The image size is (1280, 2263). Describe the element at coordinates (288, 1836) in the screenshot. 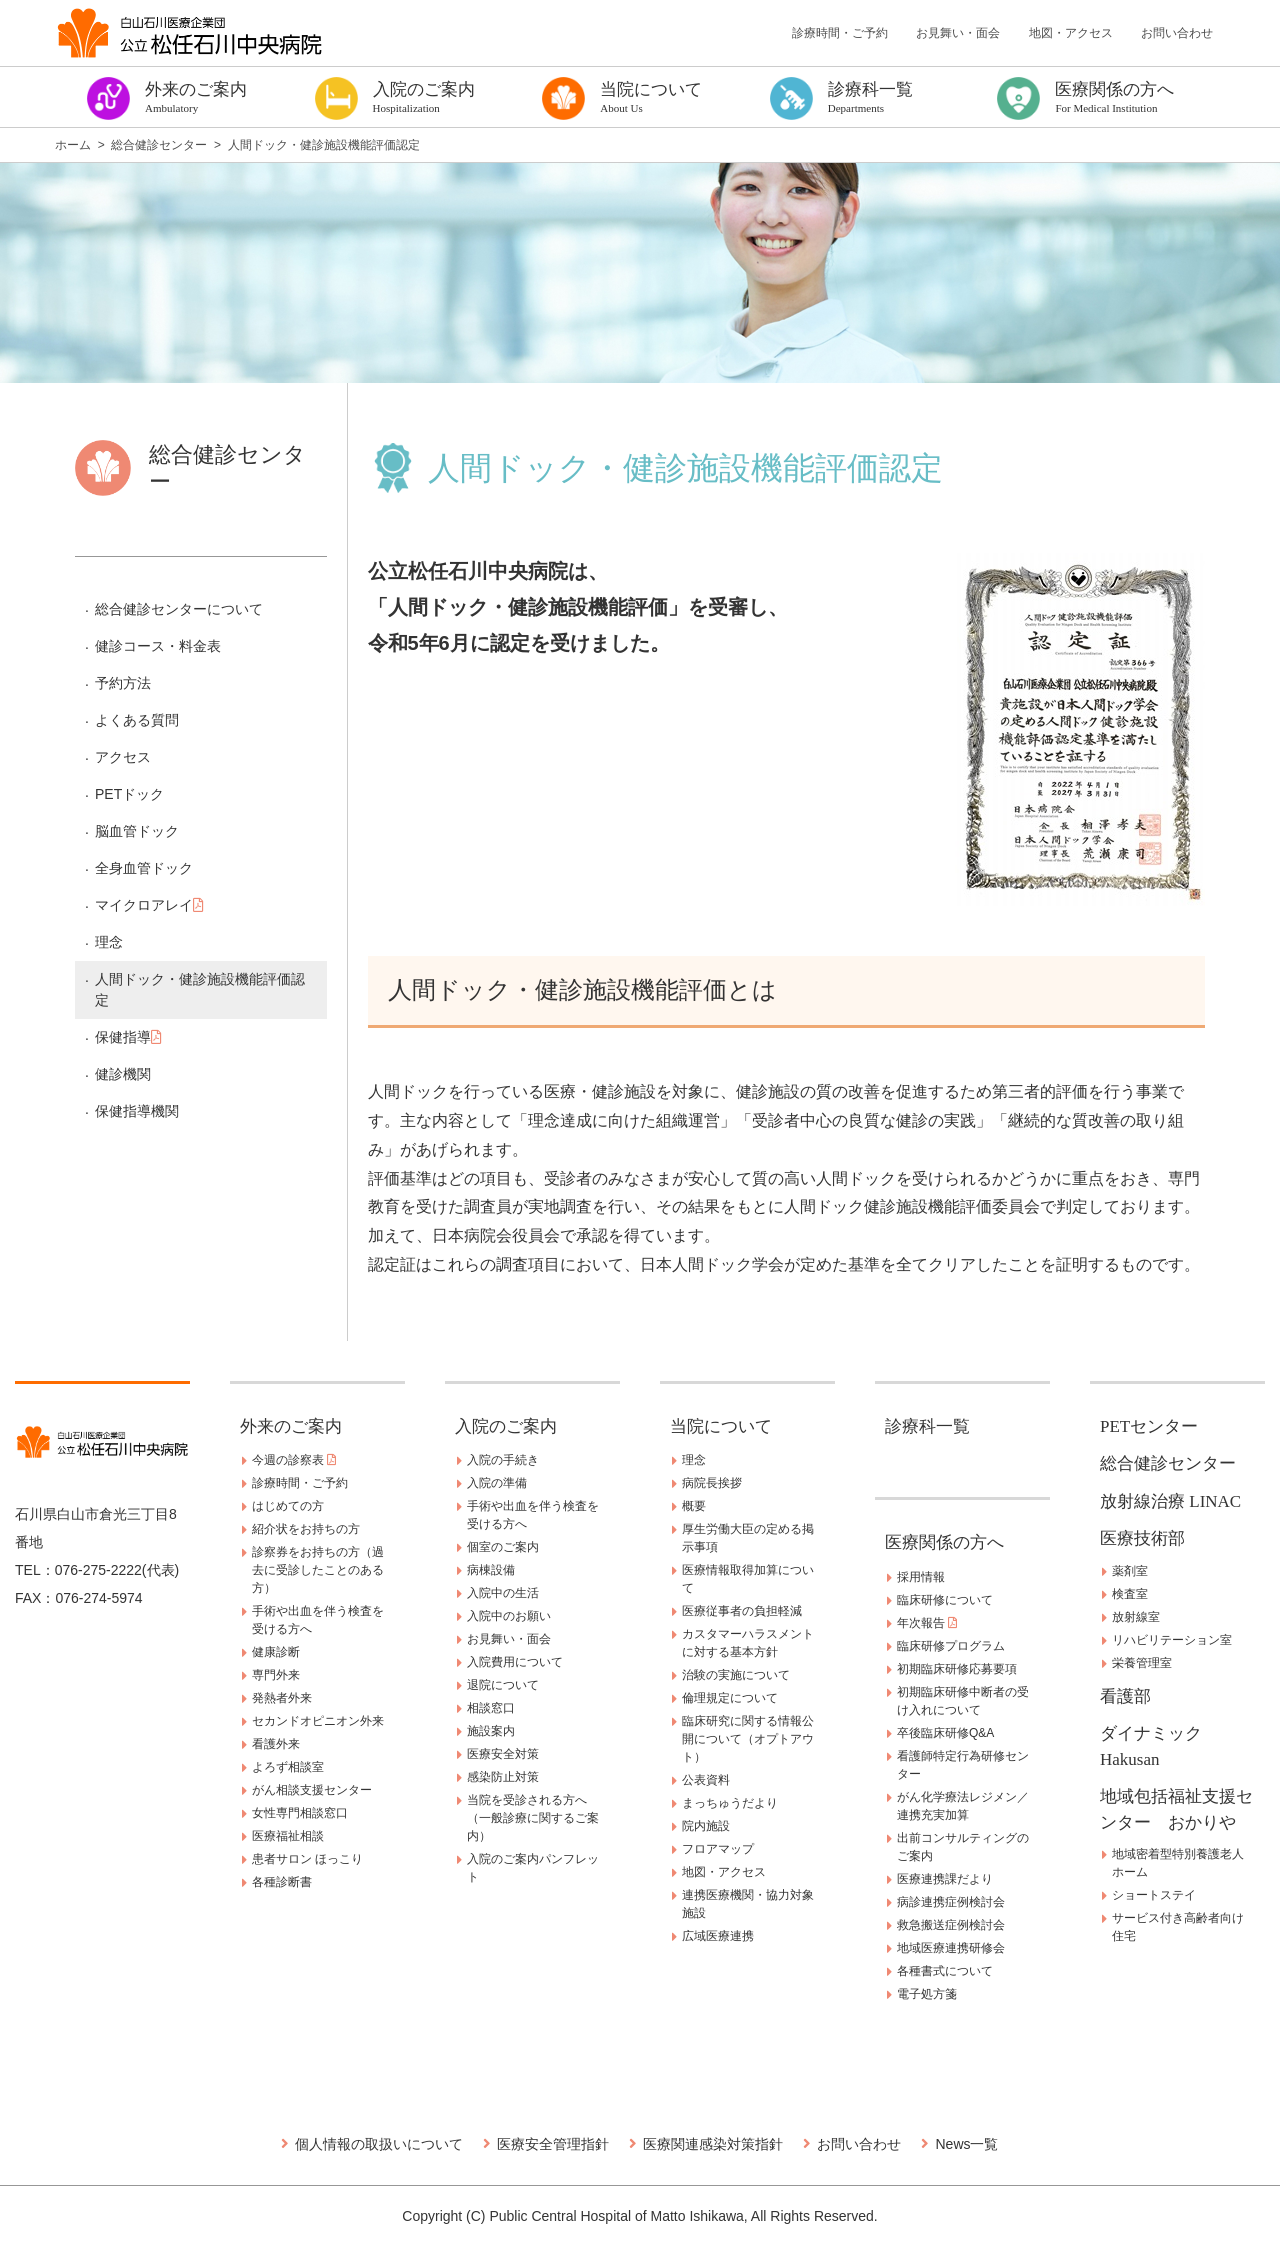

I see `医療福祉相談` at that location.